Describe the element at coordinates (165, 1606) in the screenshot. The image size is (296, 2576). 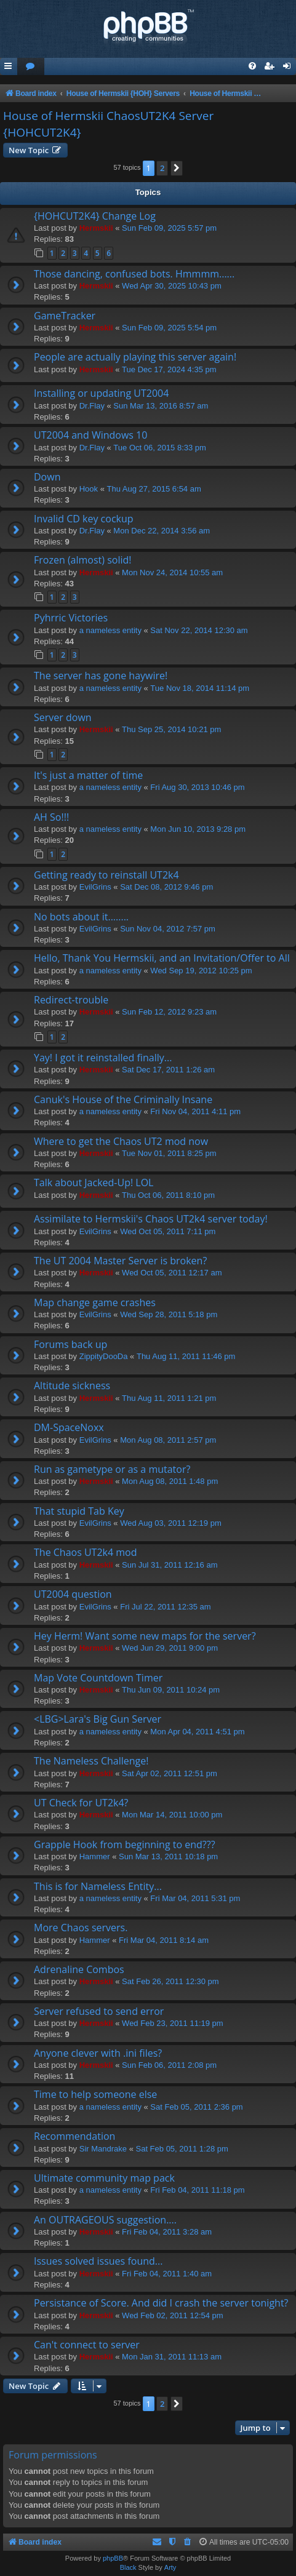
I see `Fri Jul 22, 2011 12:35 am` at that location.